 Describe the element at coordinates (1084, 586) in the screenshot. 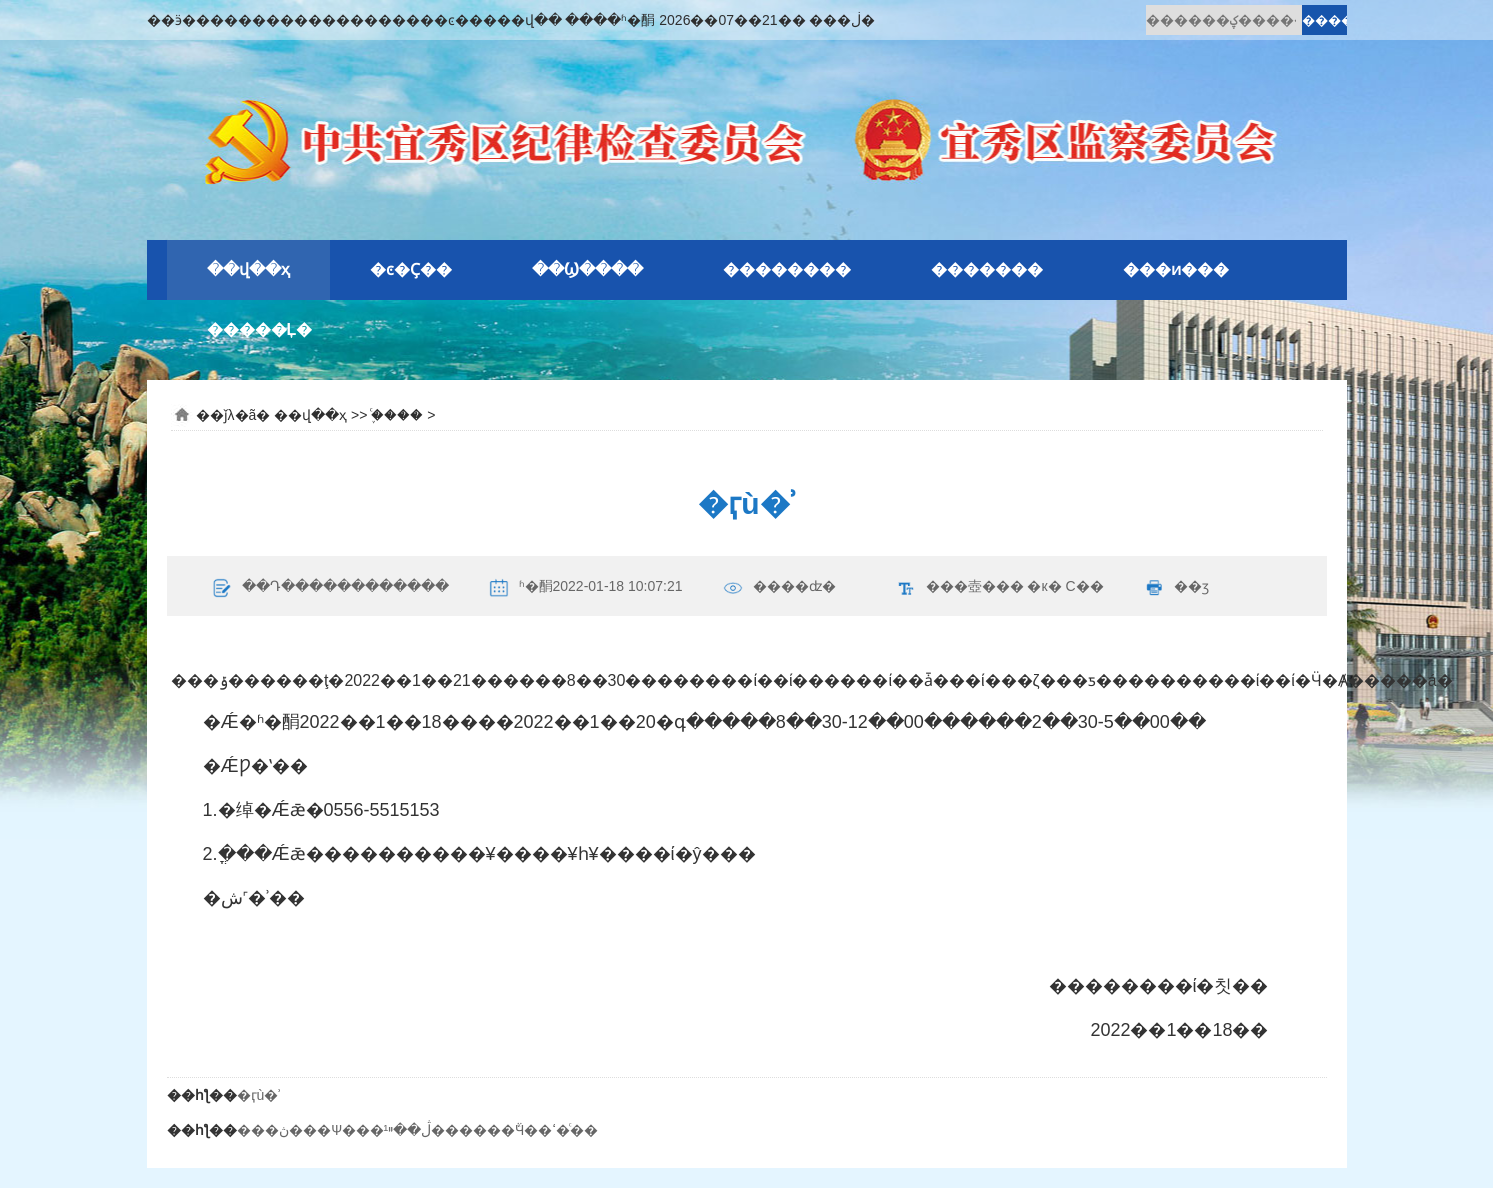

I see `С��` at that location.